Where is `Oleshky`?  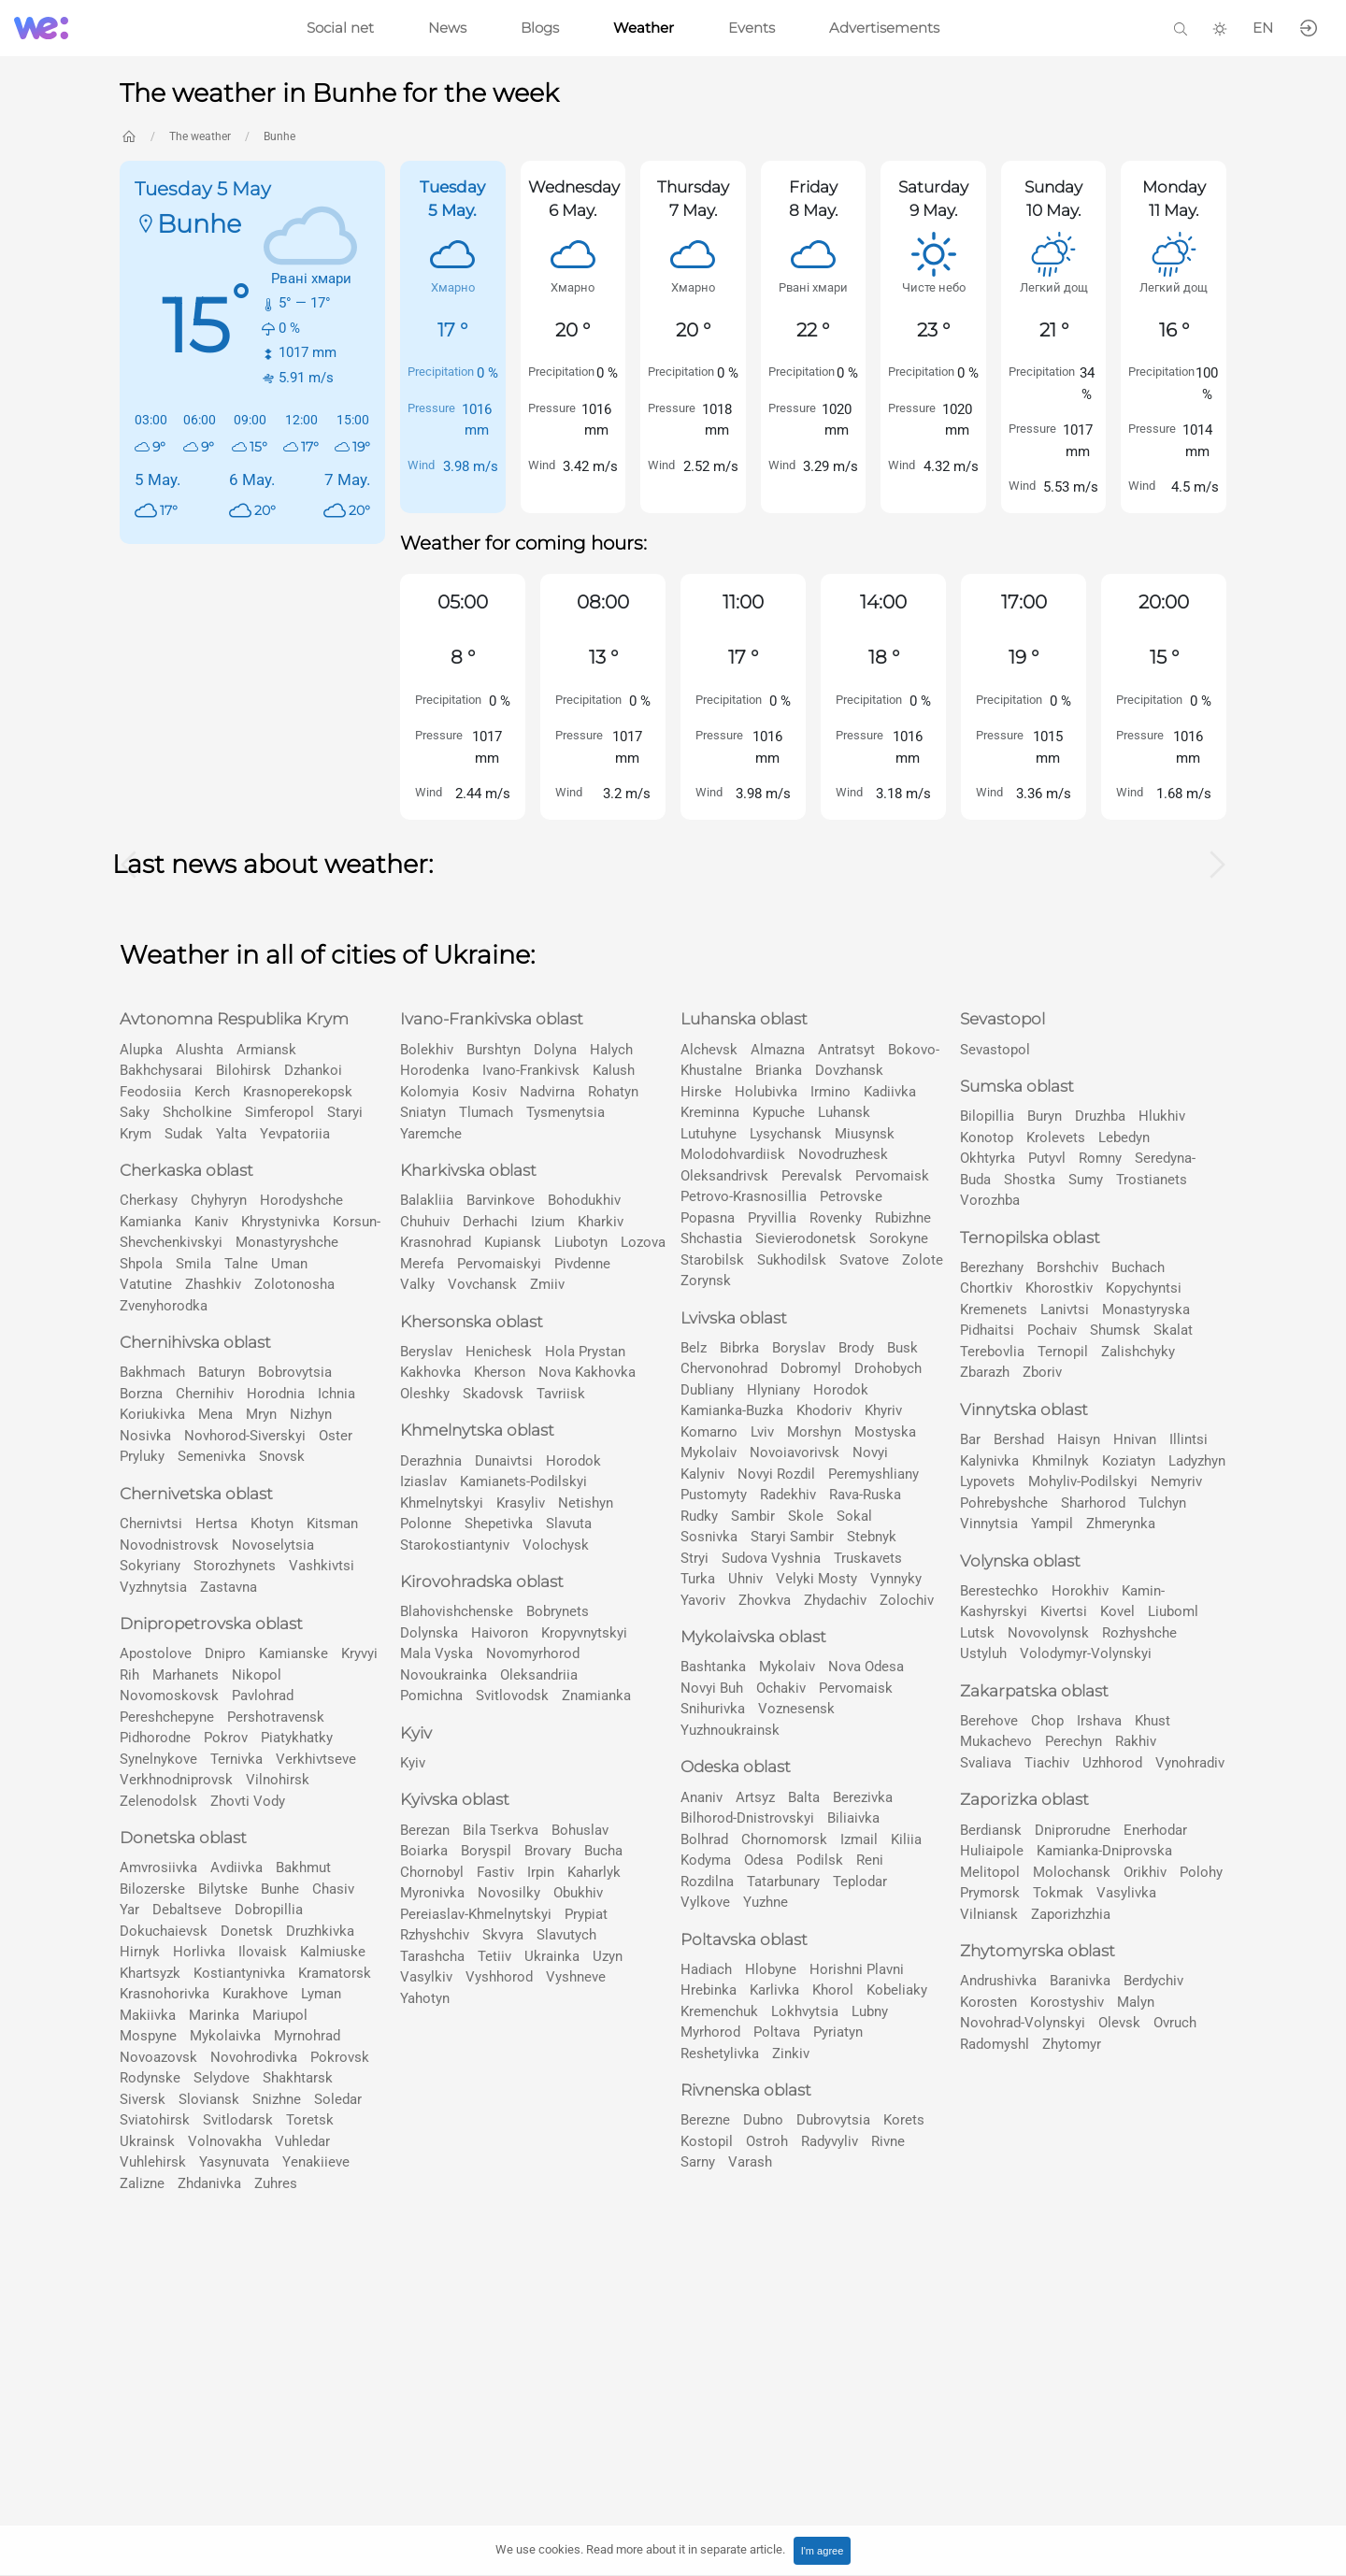
Oleshky is located at coordinates (425, 1393).